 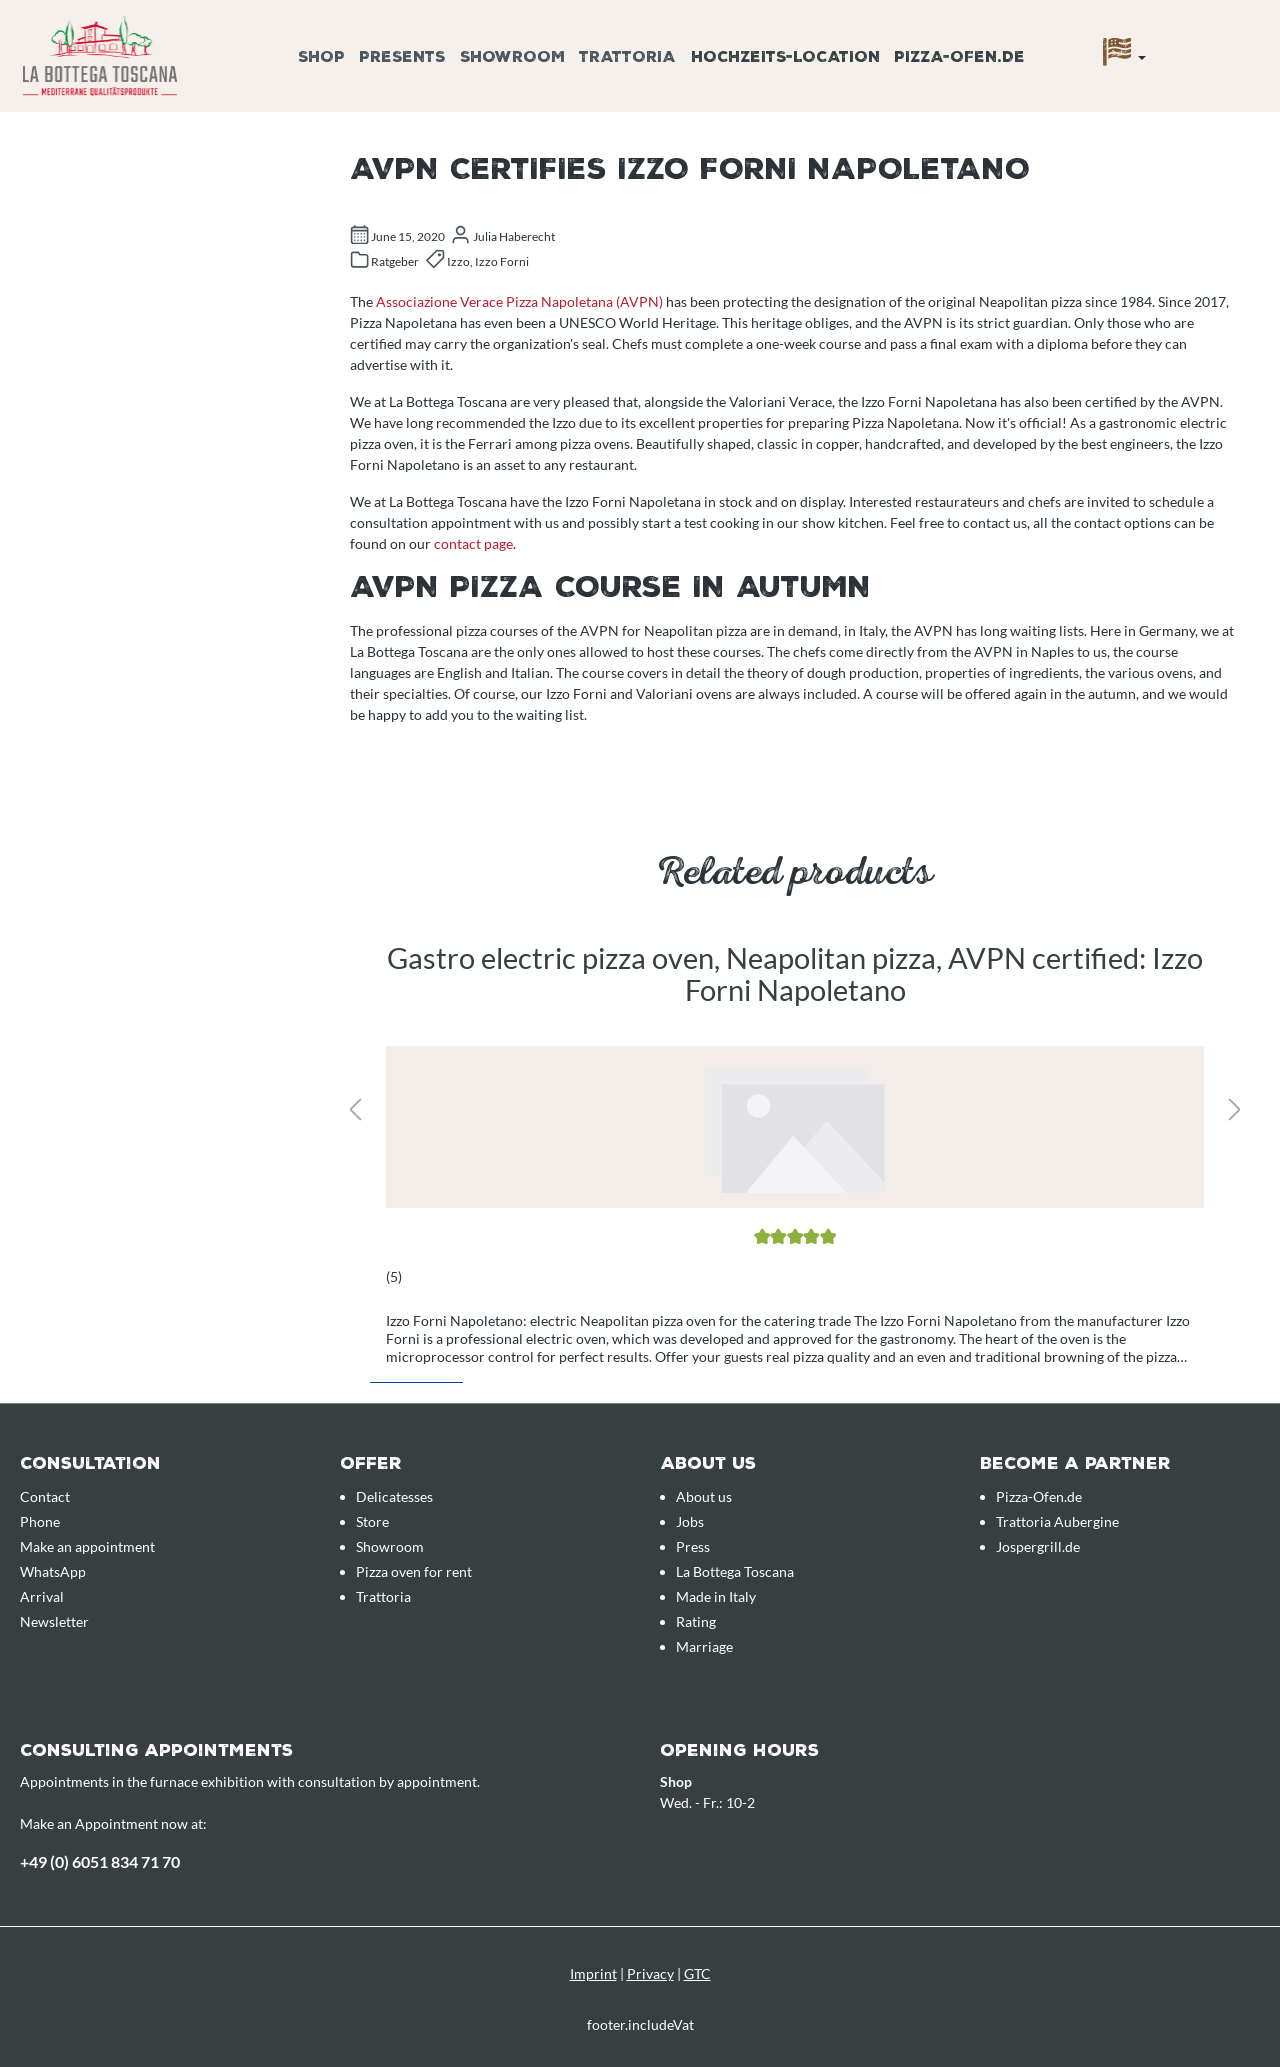 What do you see at coordinates (1057, 1521) in the screenshot?
I see `Trattoria Aubergine` at bounding box center [1057, 1521].